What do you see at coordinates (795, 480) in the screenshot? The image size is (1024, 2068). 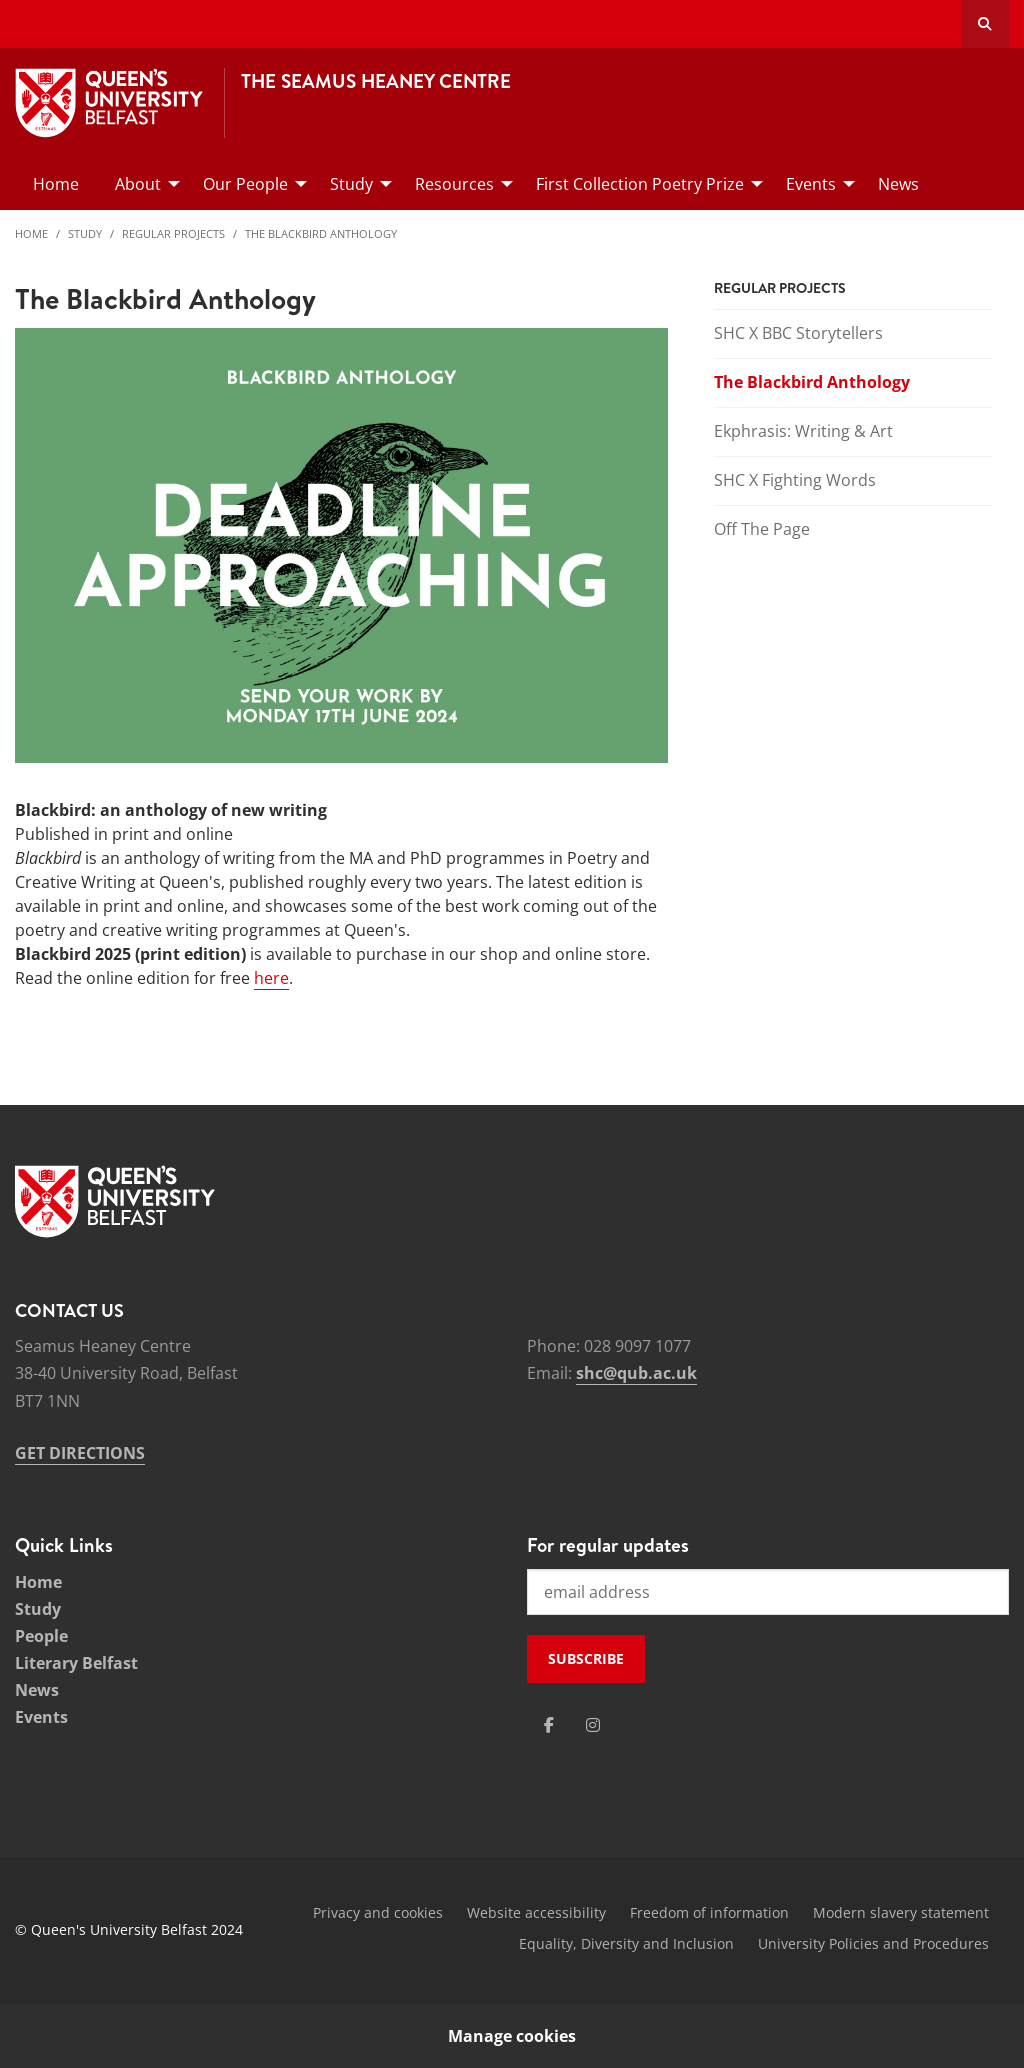 I see `SHC X Fighting Words` at bounding box center [795, 480].